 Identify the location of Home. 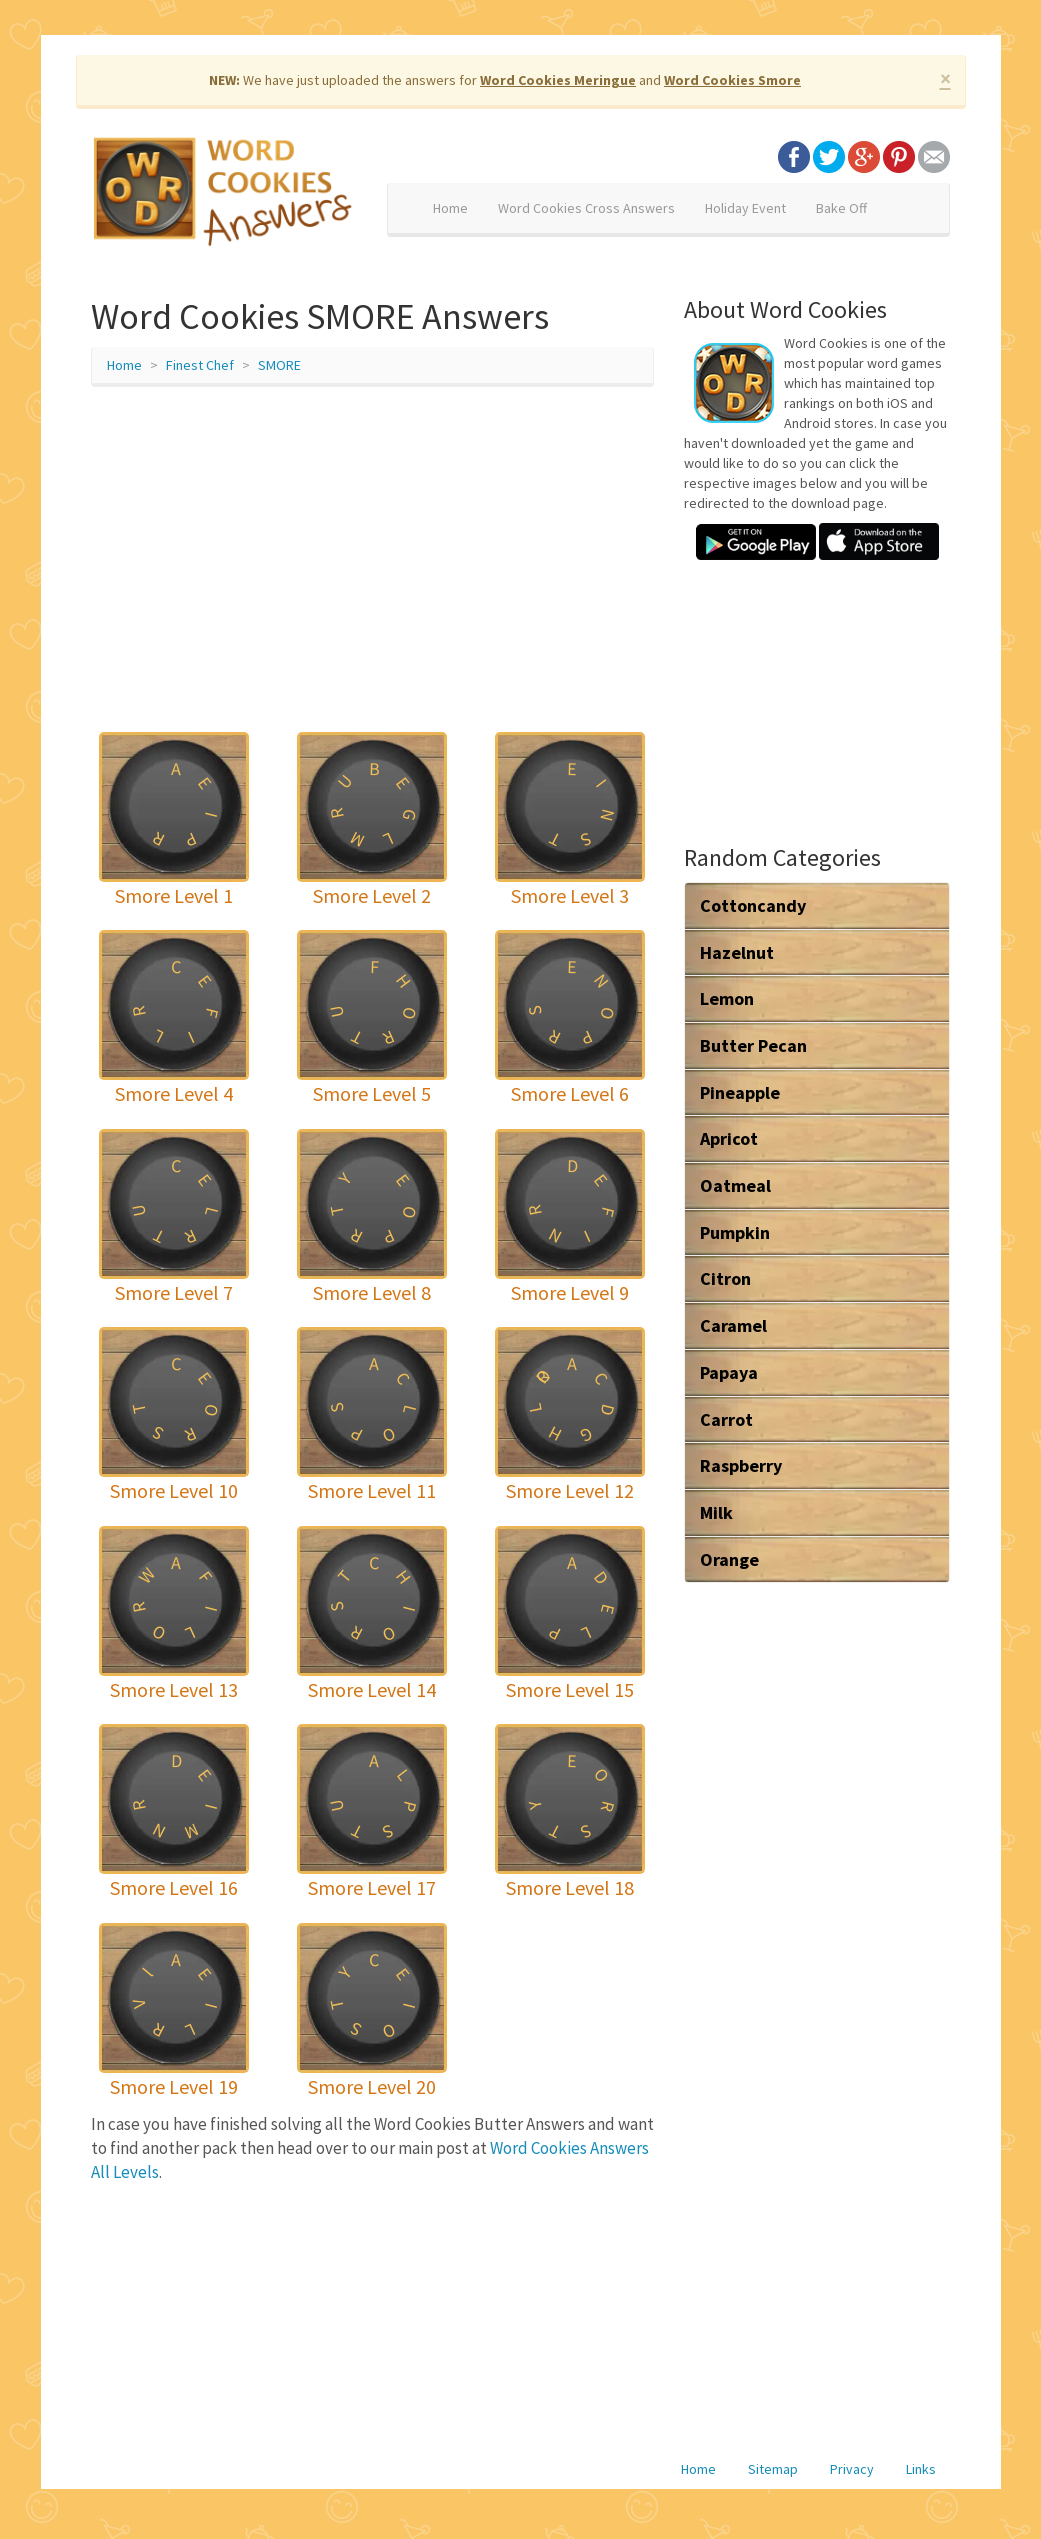
(450, 208).